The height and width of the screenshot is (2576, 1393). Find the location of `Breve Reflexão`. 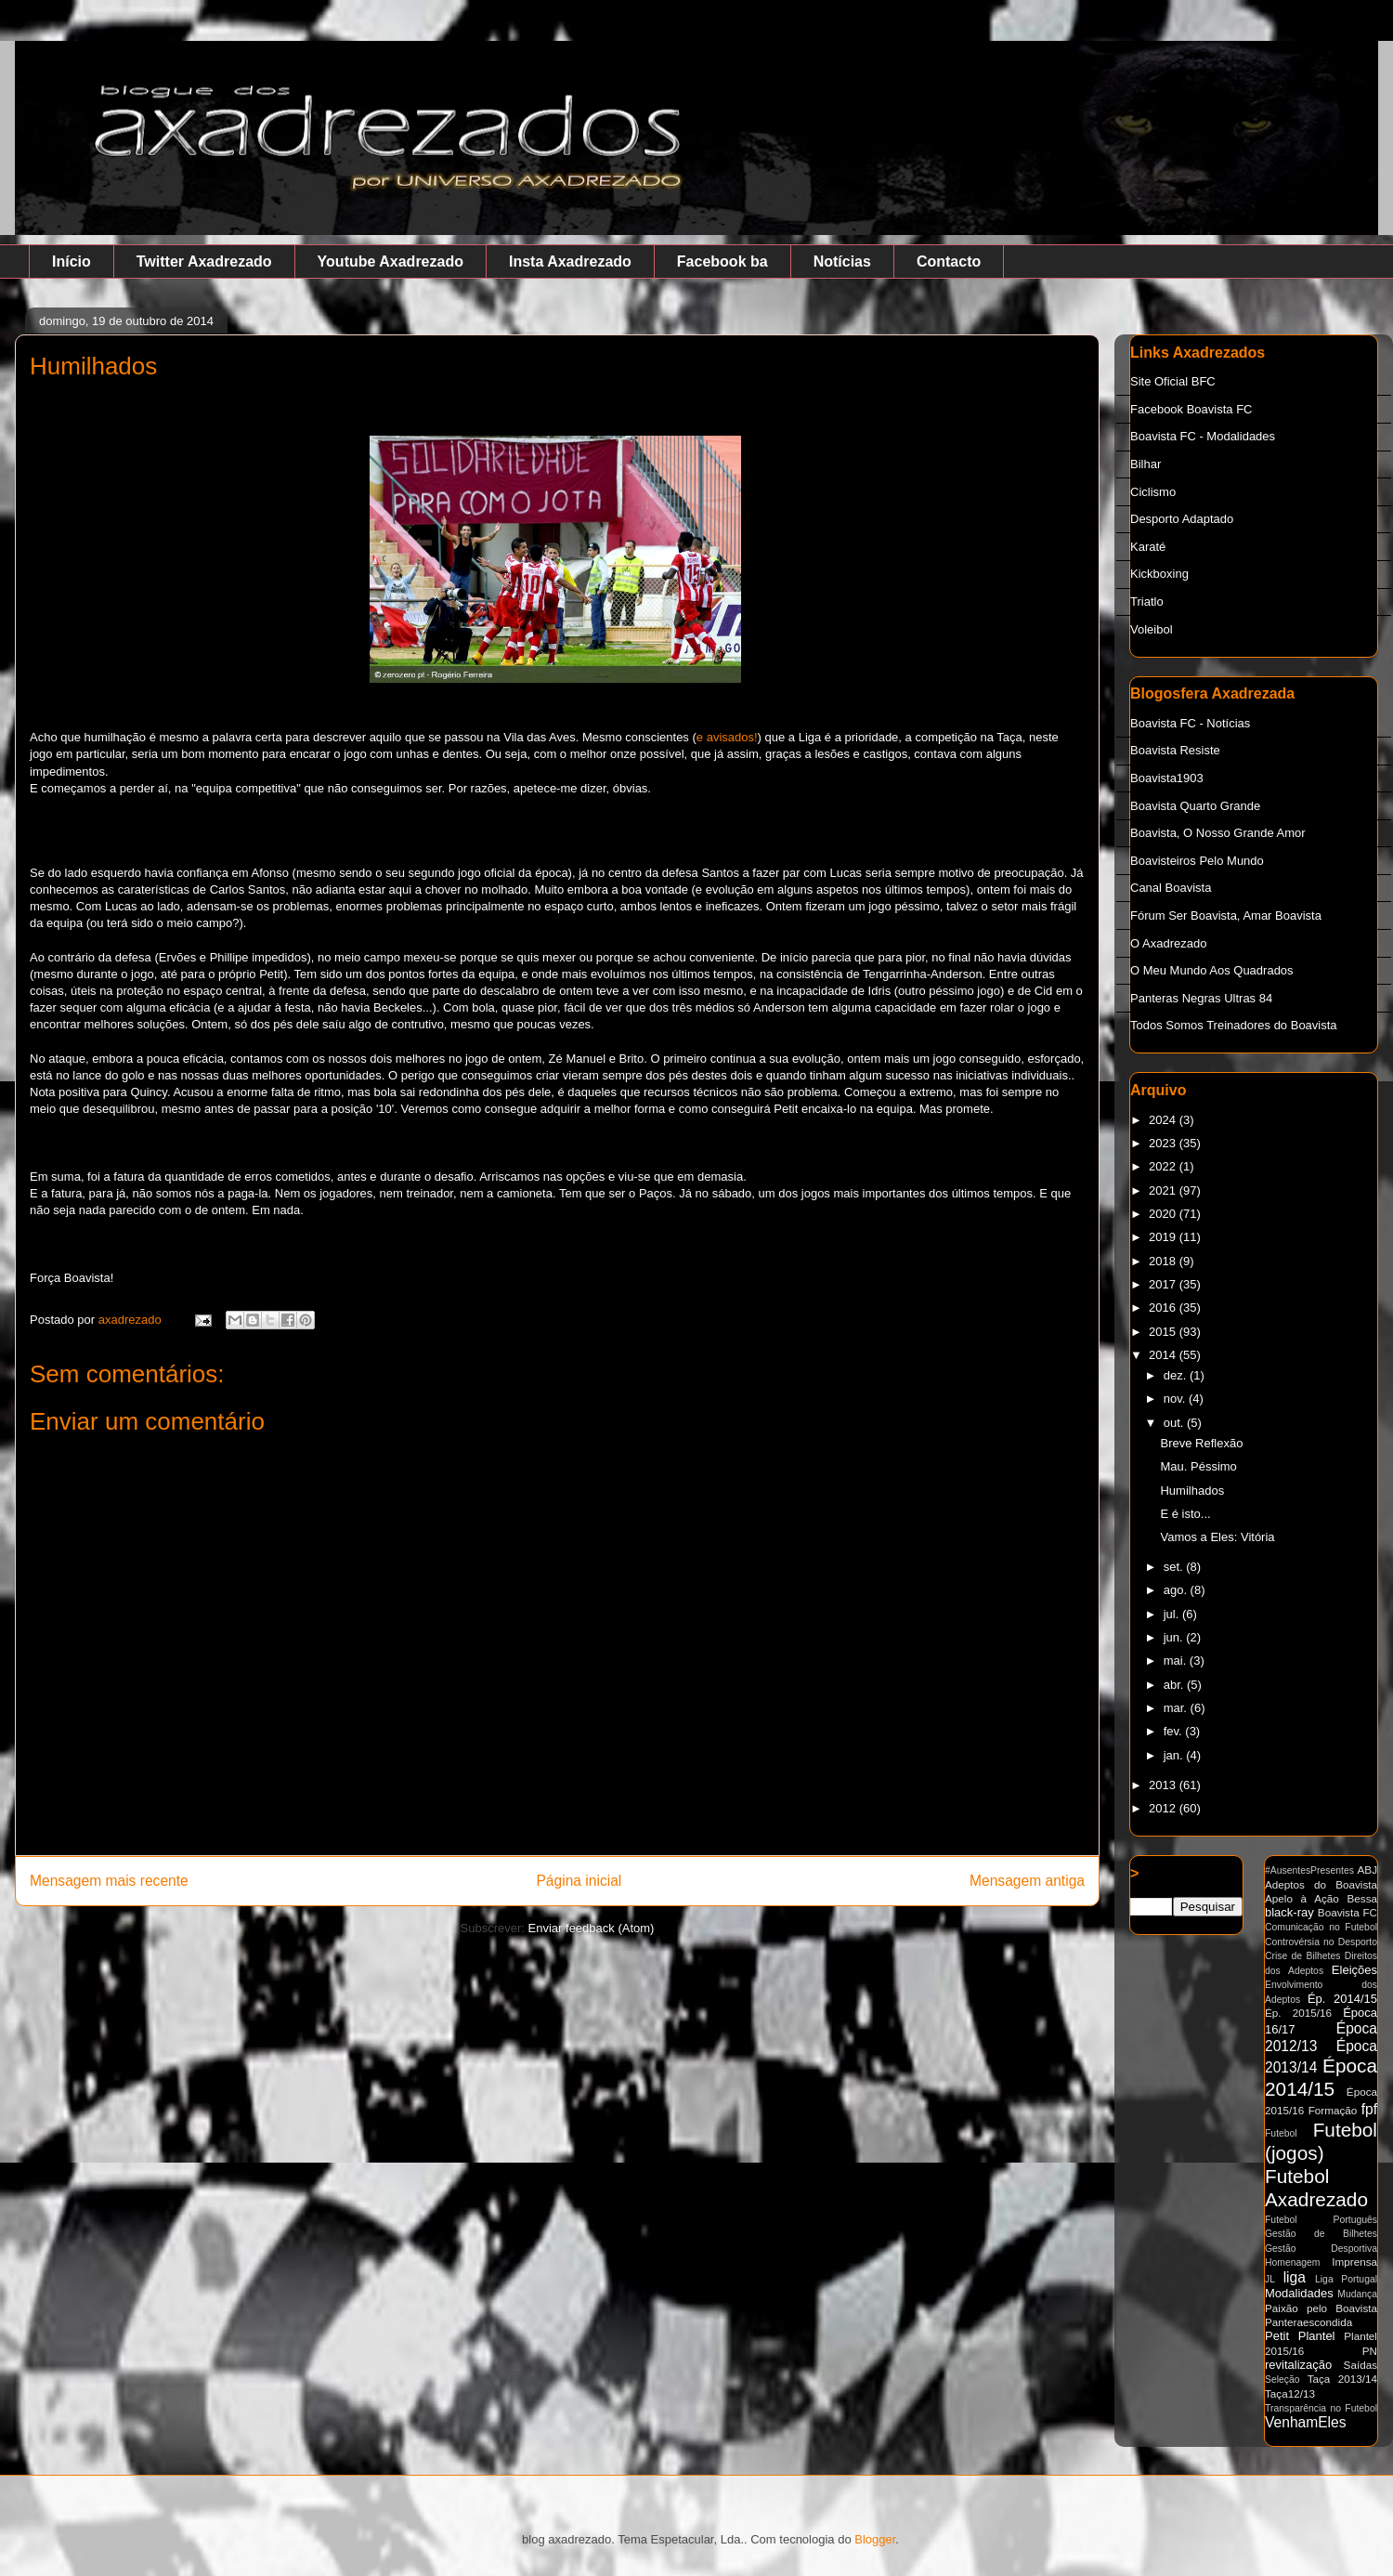

Breve Reflexão is located at coordinates (1201, 1443).